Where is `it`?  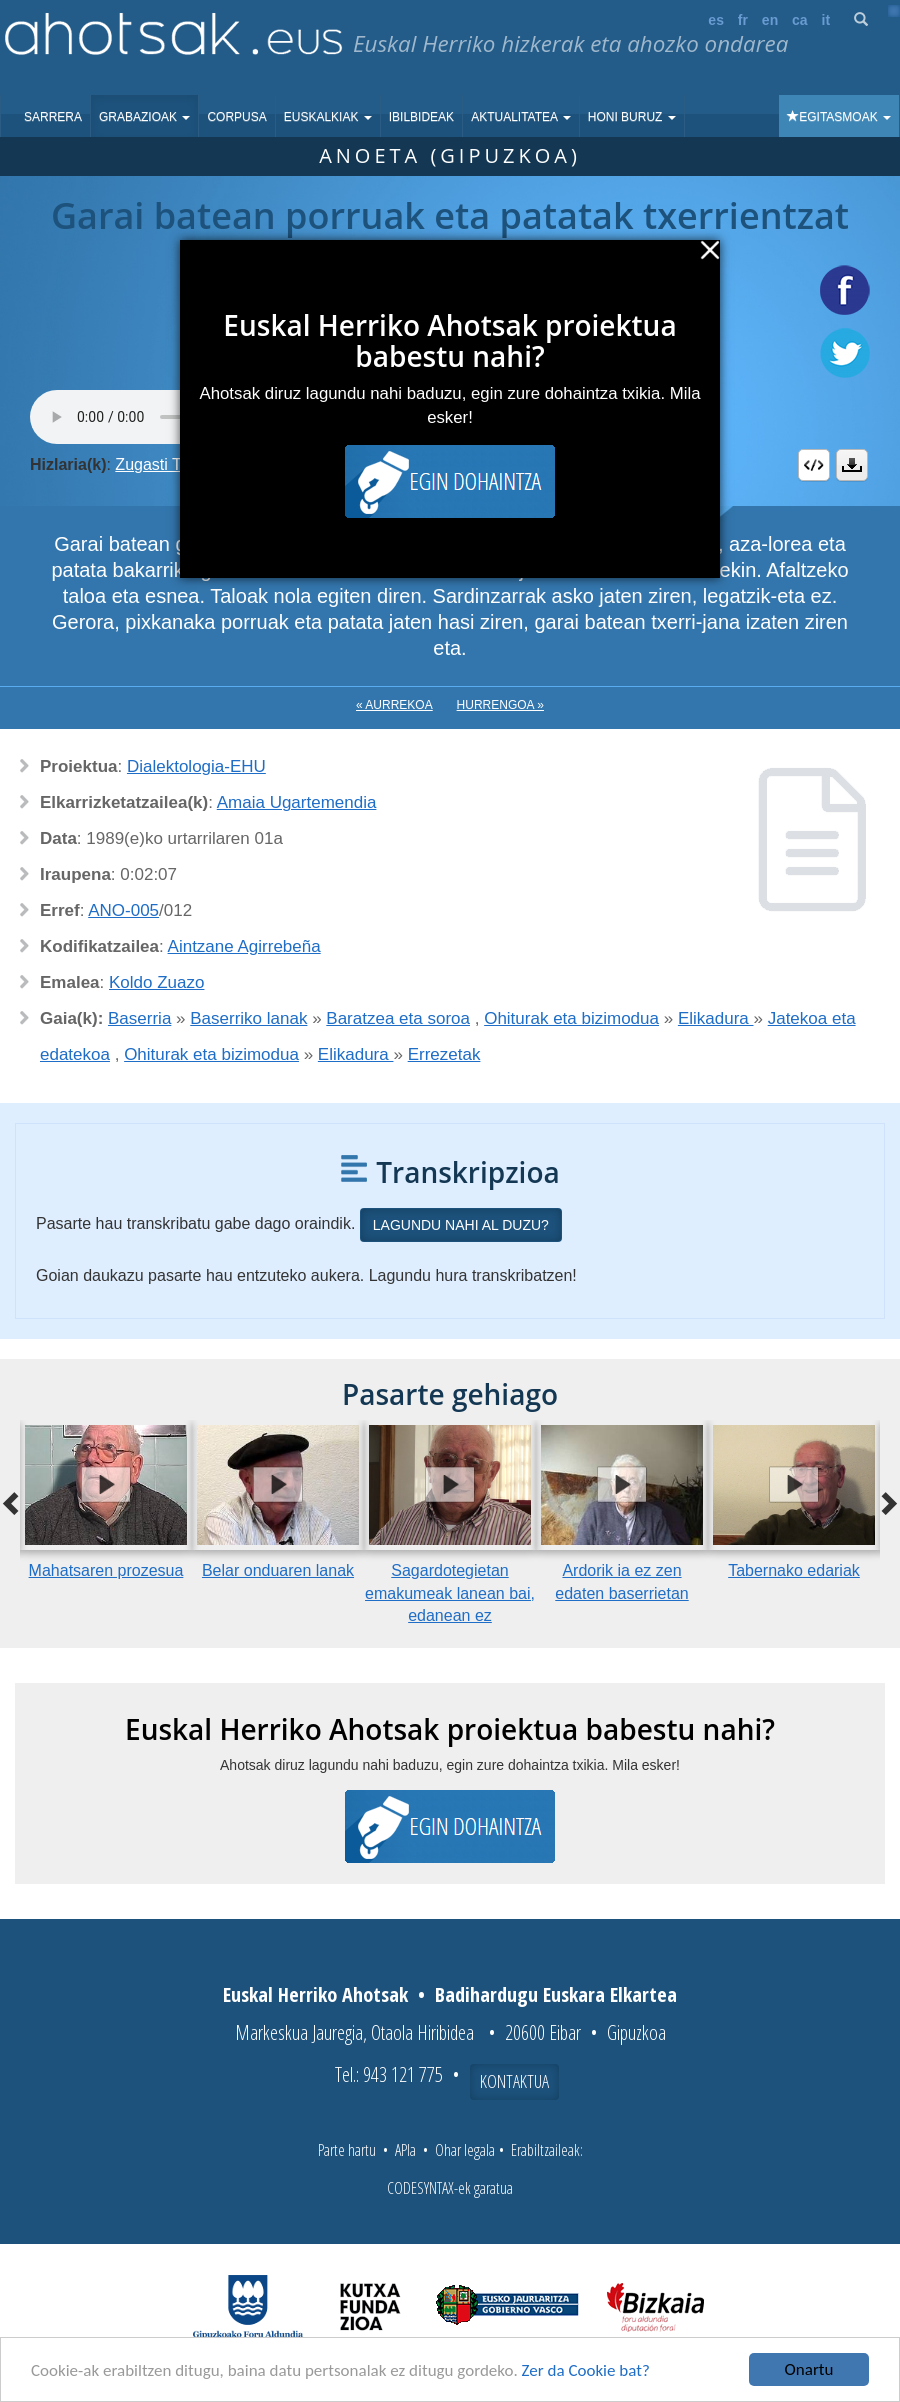
it is located at coordinates (826, 20).